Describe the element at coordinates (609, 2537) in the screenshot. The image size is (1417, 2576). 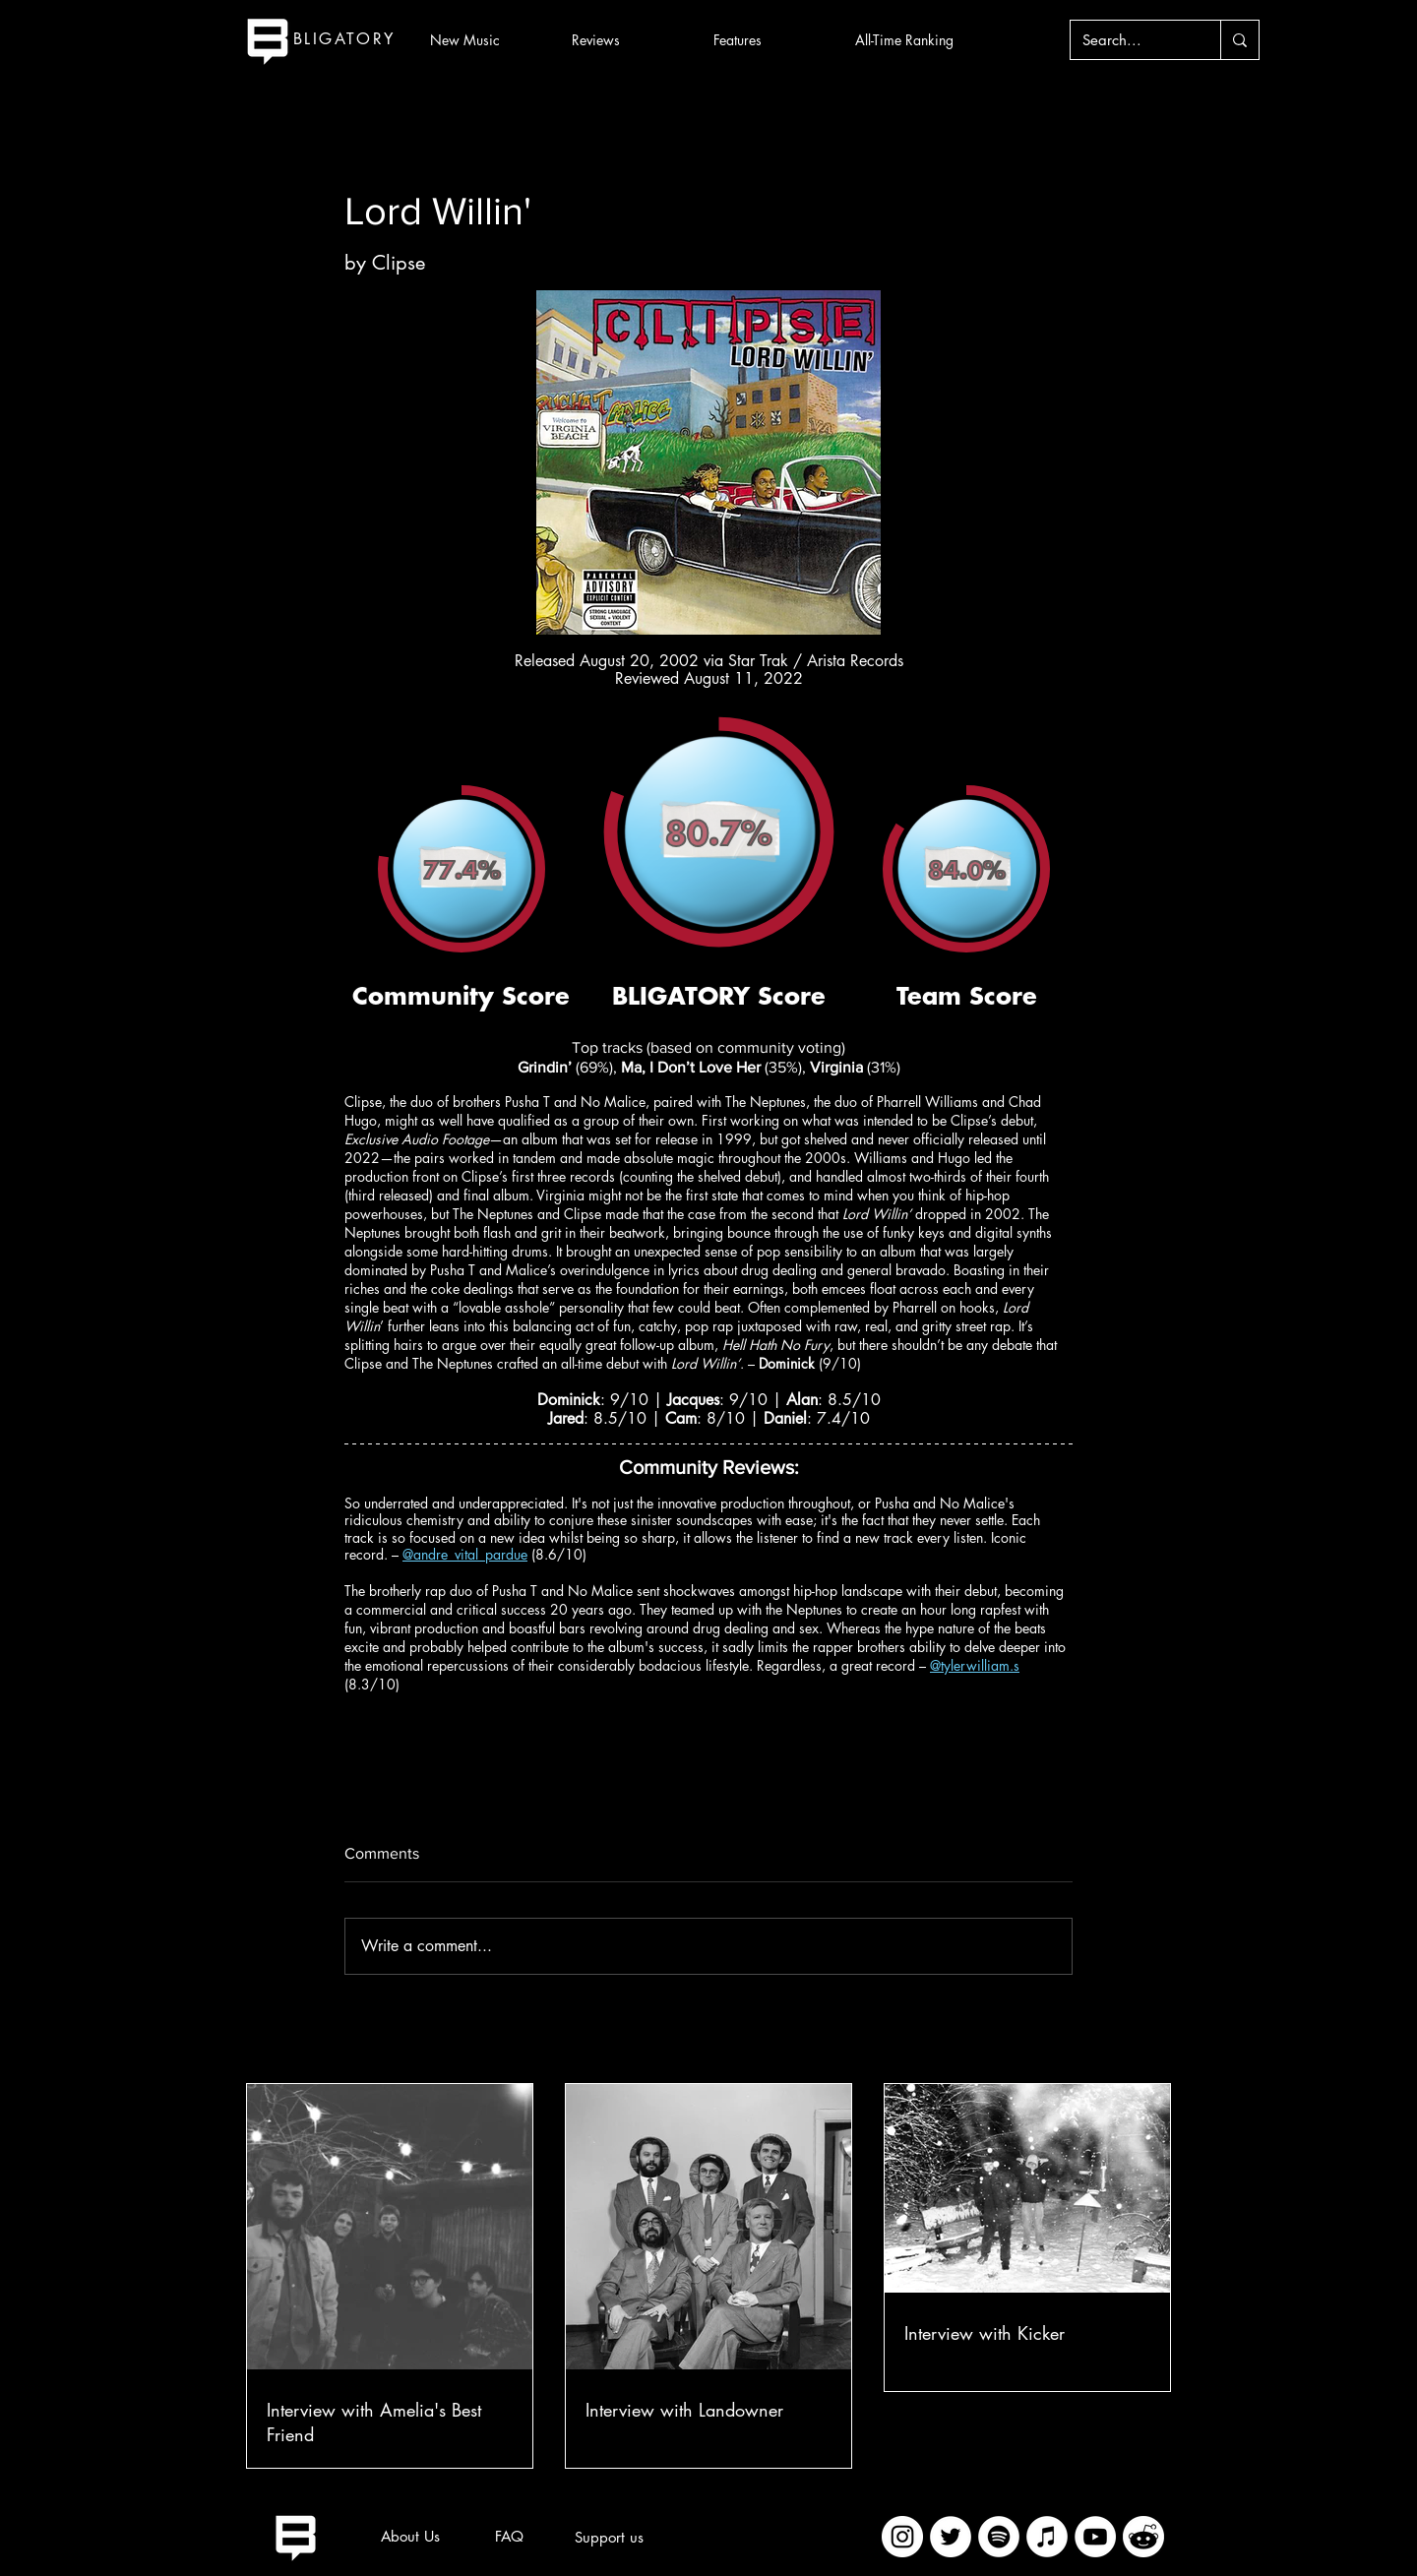
I see `[Support us]` at that location.